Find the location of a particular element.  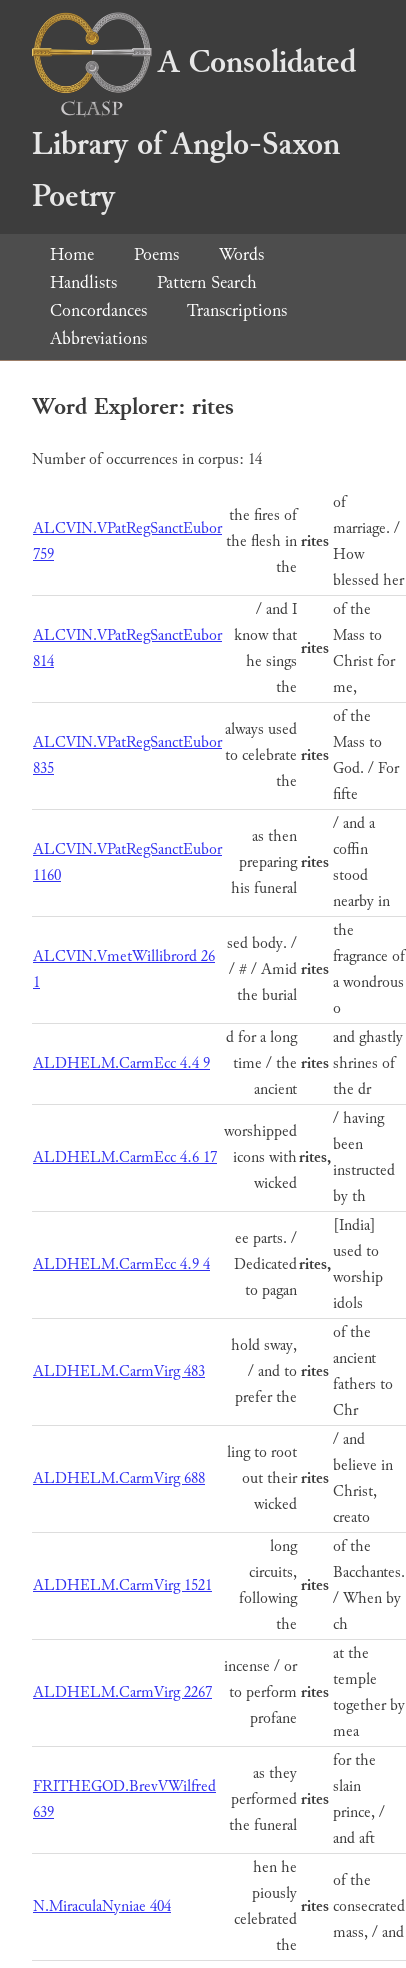

Handlists is located at coordinates (83, 282).